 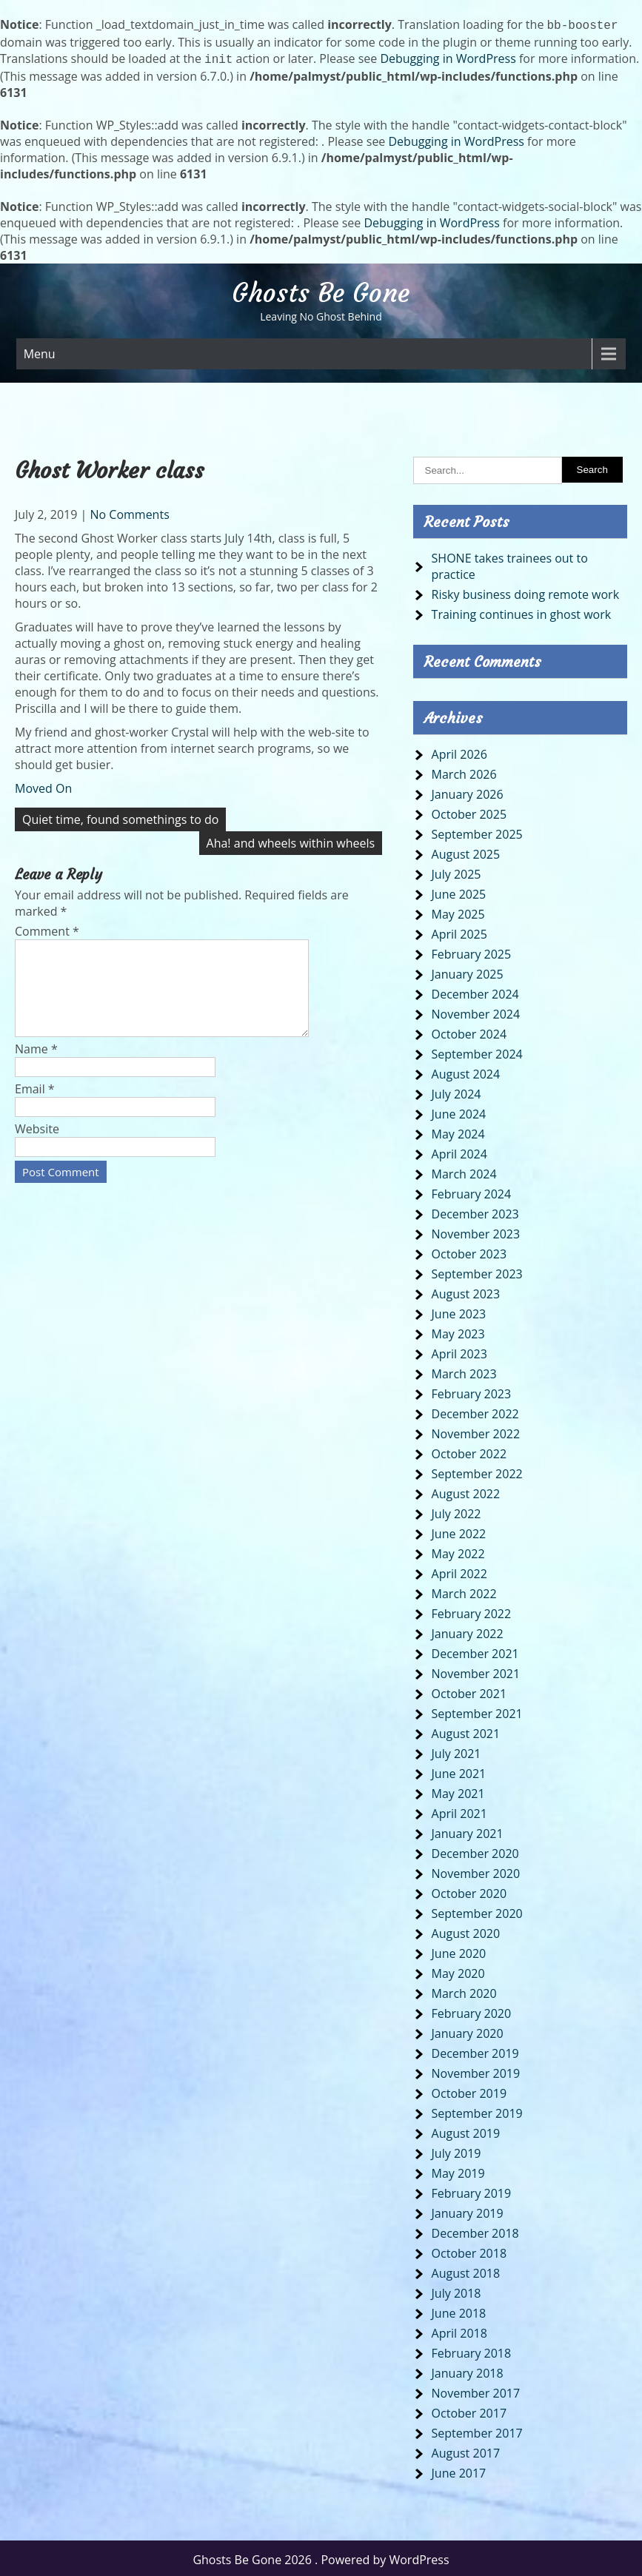 What do you see at coordinates (475, 2050) in the screenshot?
I see `December 2019` at bounding box center [475, 2050].